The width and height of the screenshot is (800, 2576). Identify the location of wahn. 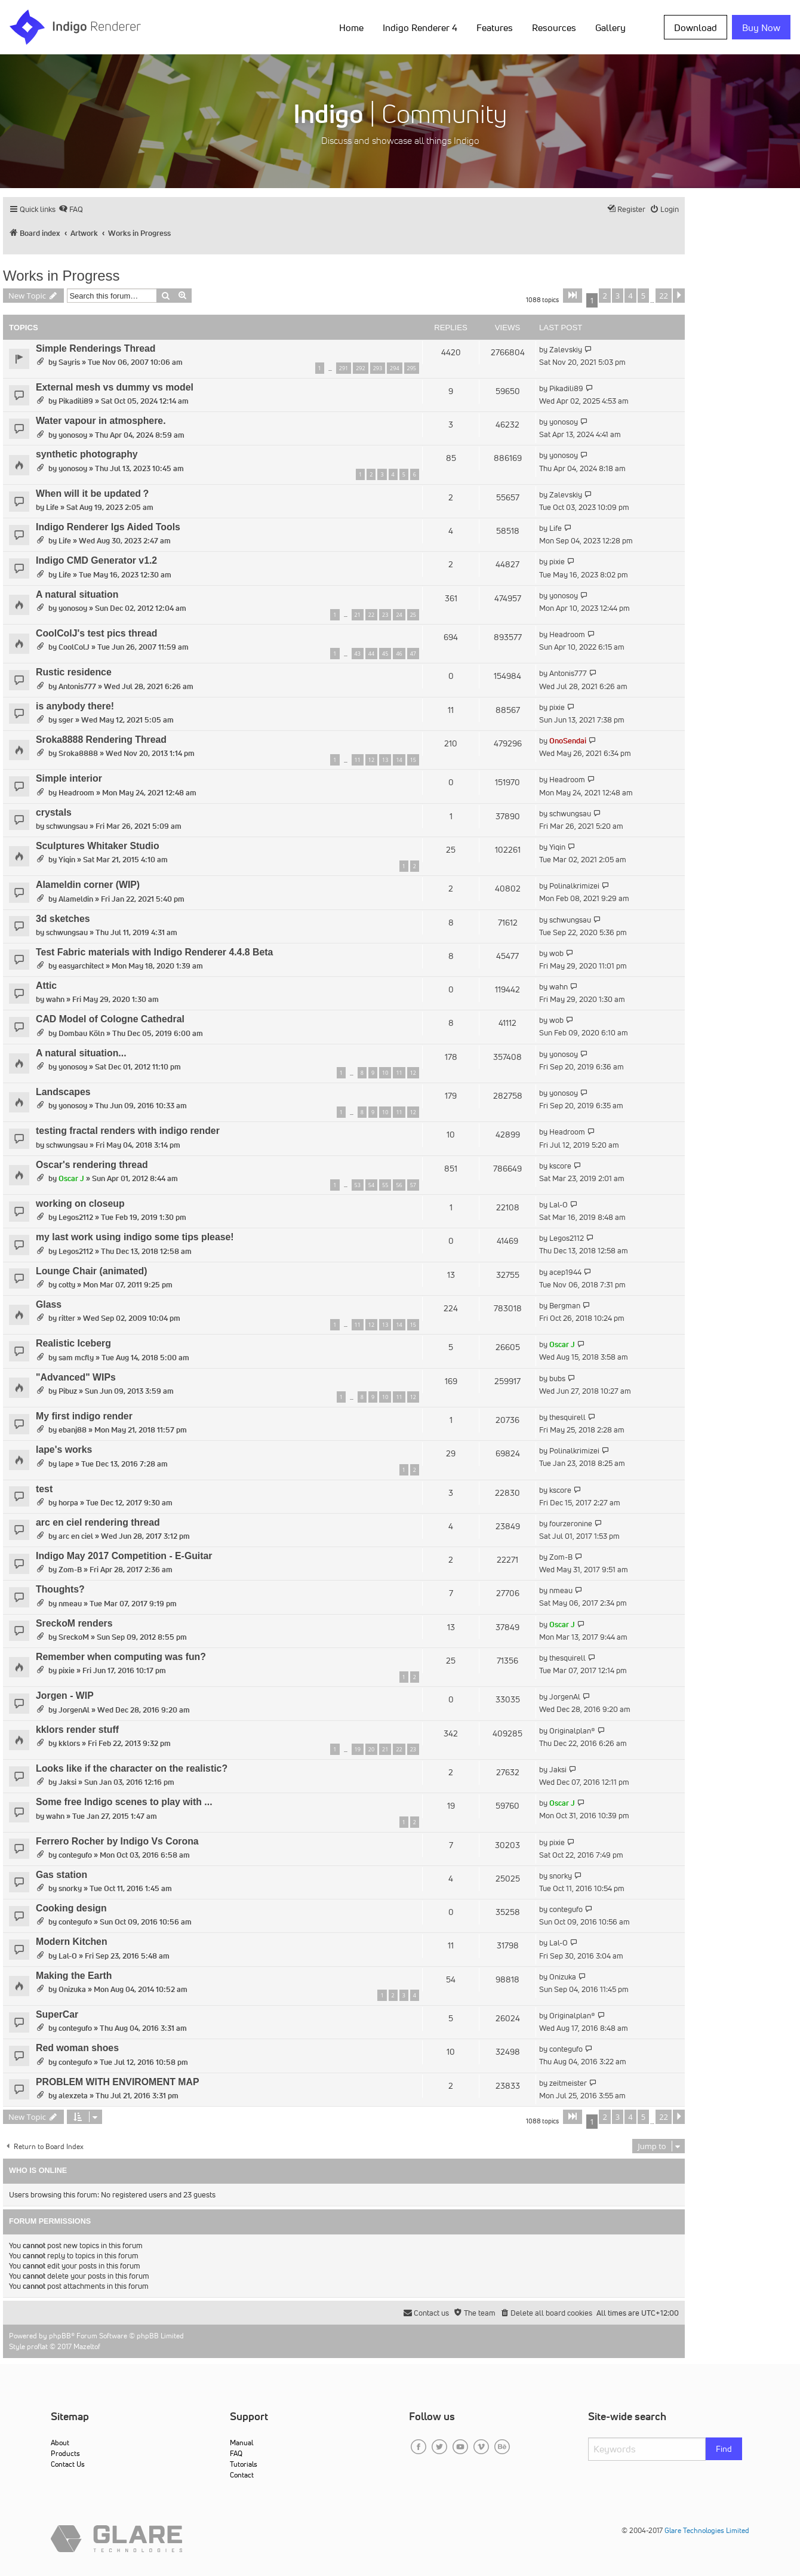
(55, 999).